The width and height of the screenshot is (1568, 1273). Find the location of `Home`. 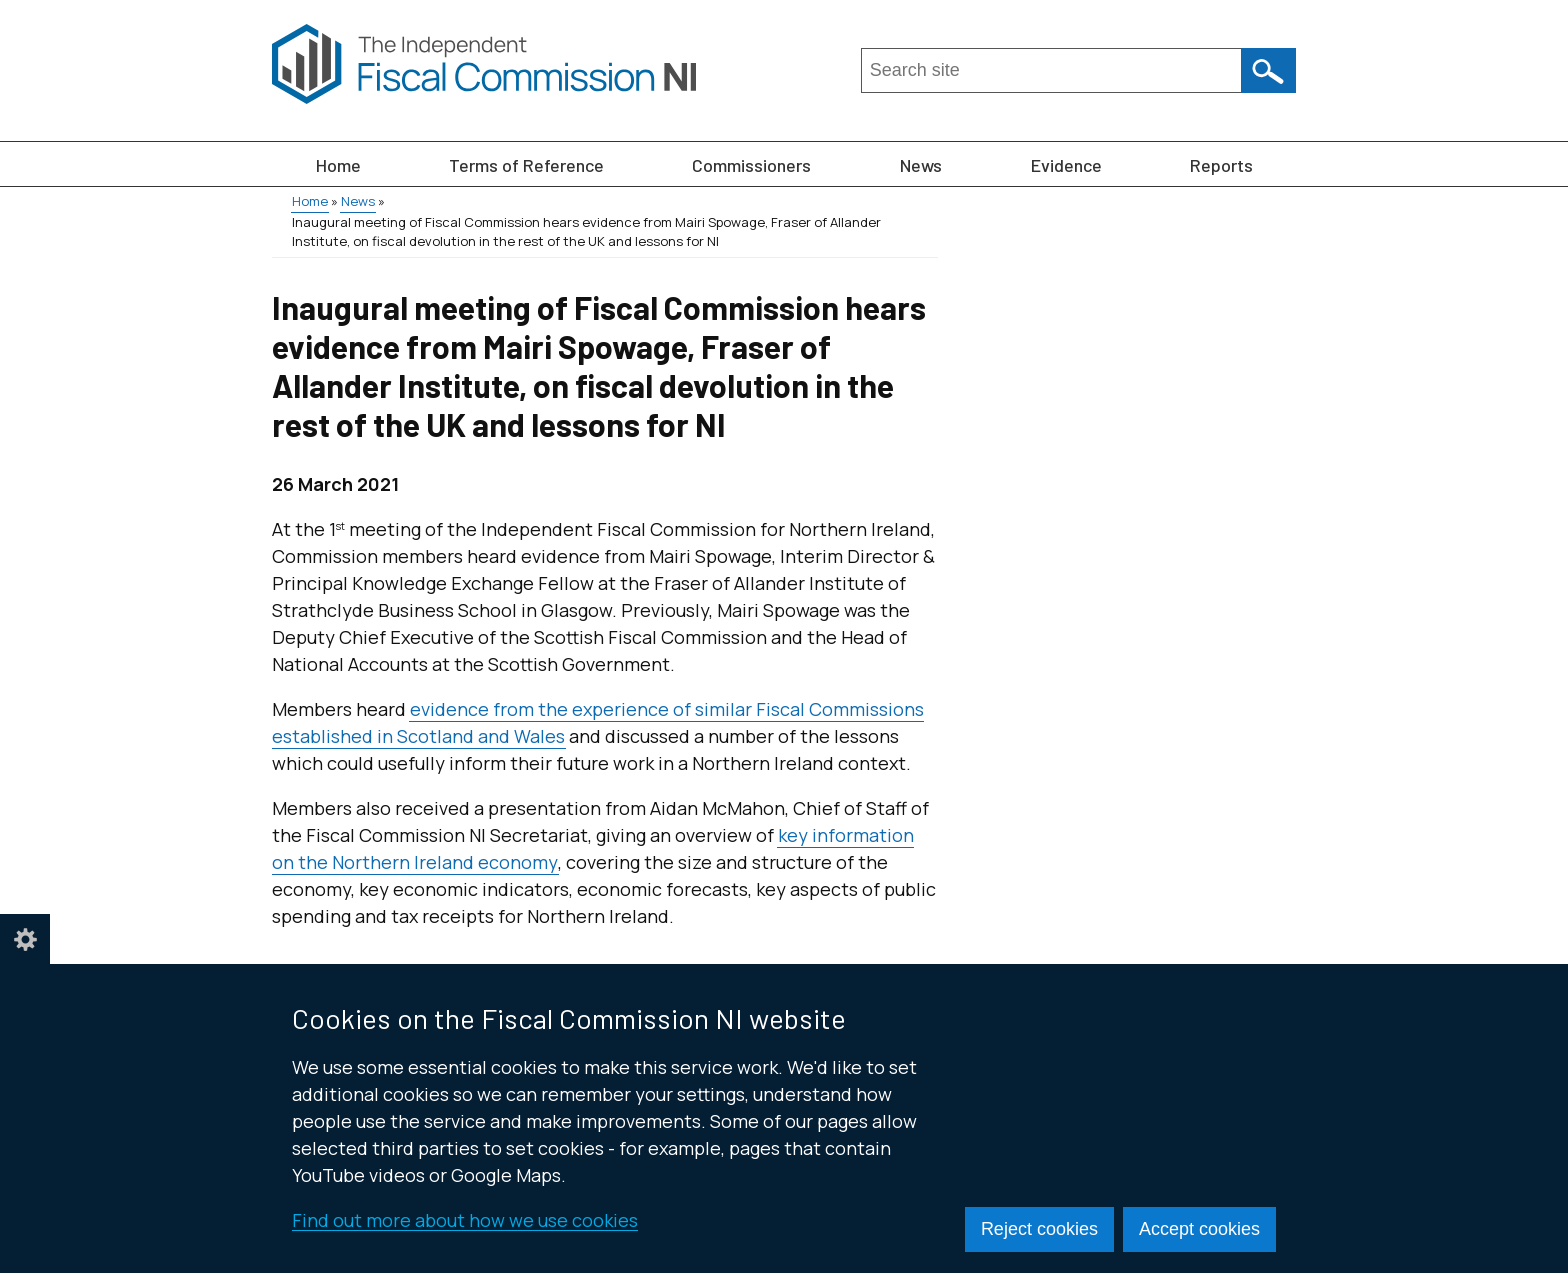

Home is located at coordinates (338, 165).